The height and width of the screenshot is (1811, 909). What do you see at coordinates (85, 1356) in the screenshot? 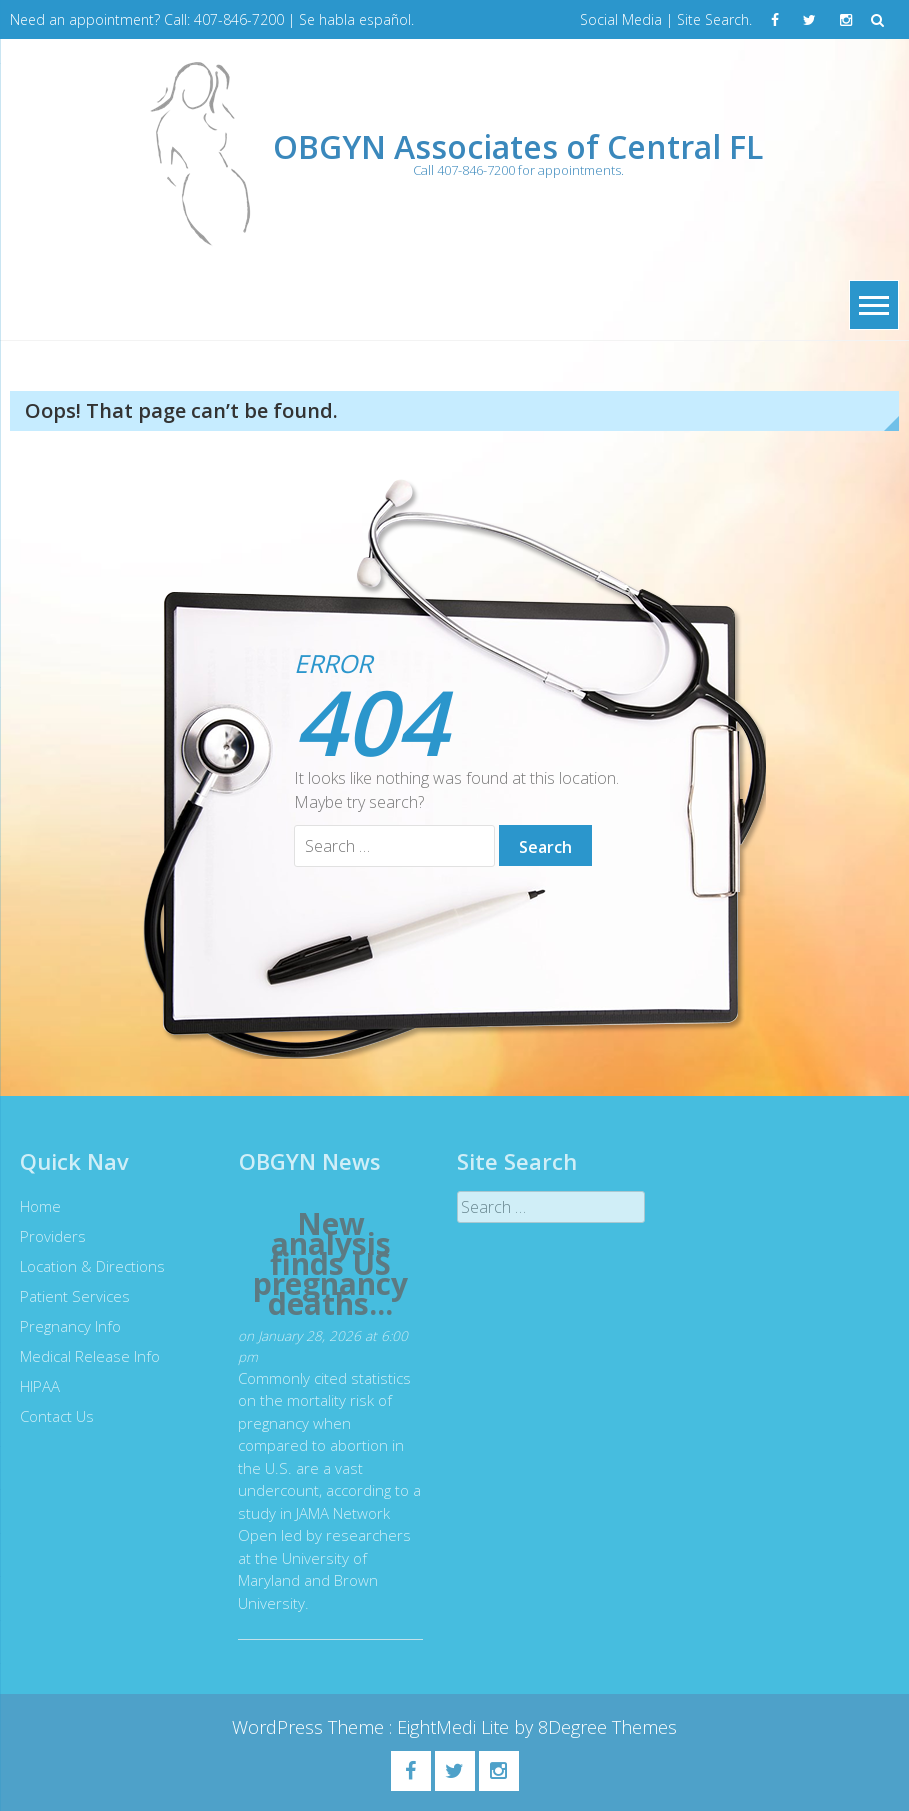
I see `Medical Release Info` at bounding box center [85, 1356].